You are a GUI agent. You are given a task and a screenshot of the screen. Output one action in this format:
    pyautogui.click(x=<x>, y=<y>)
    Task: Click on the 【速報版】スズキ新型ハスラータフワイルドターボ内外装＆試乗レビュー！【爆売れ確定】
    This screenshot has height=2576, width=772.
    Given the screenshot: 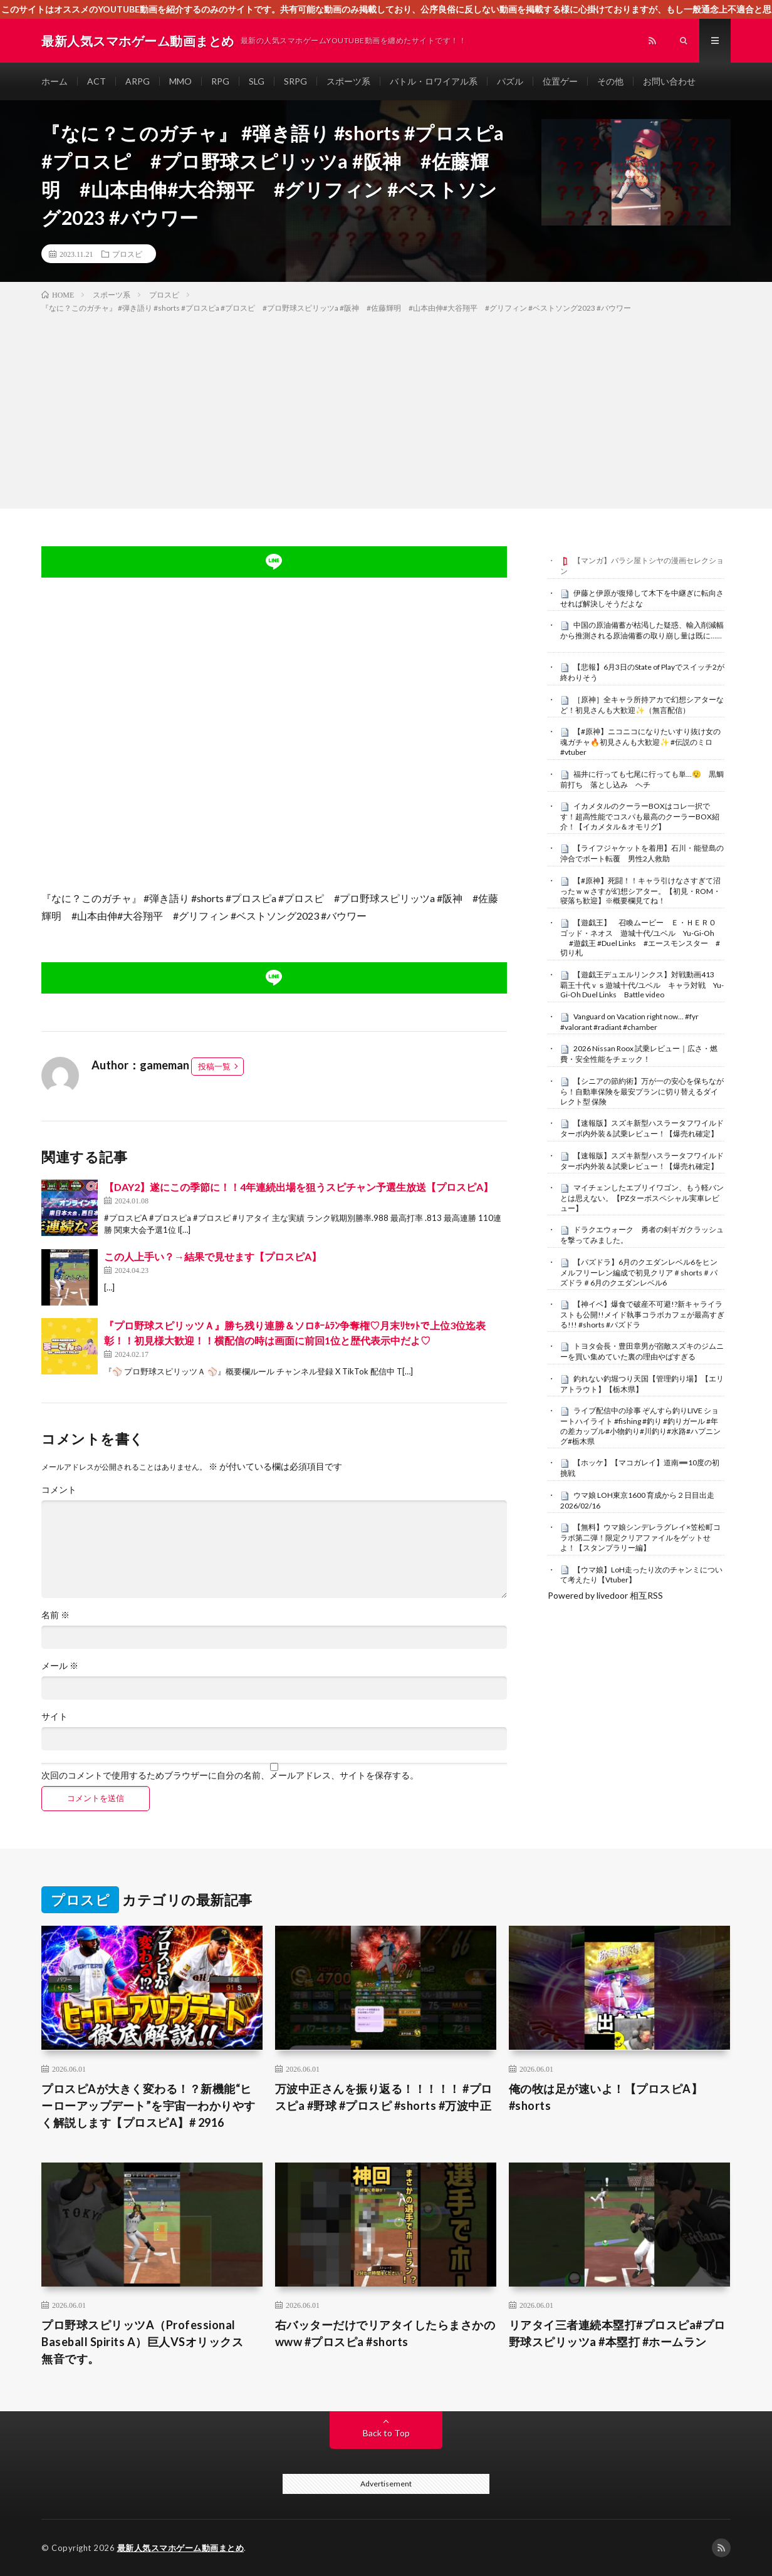 What is the action you would take?
    pyautogui.click(x=642, y=1128)
    